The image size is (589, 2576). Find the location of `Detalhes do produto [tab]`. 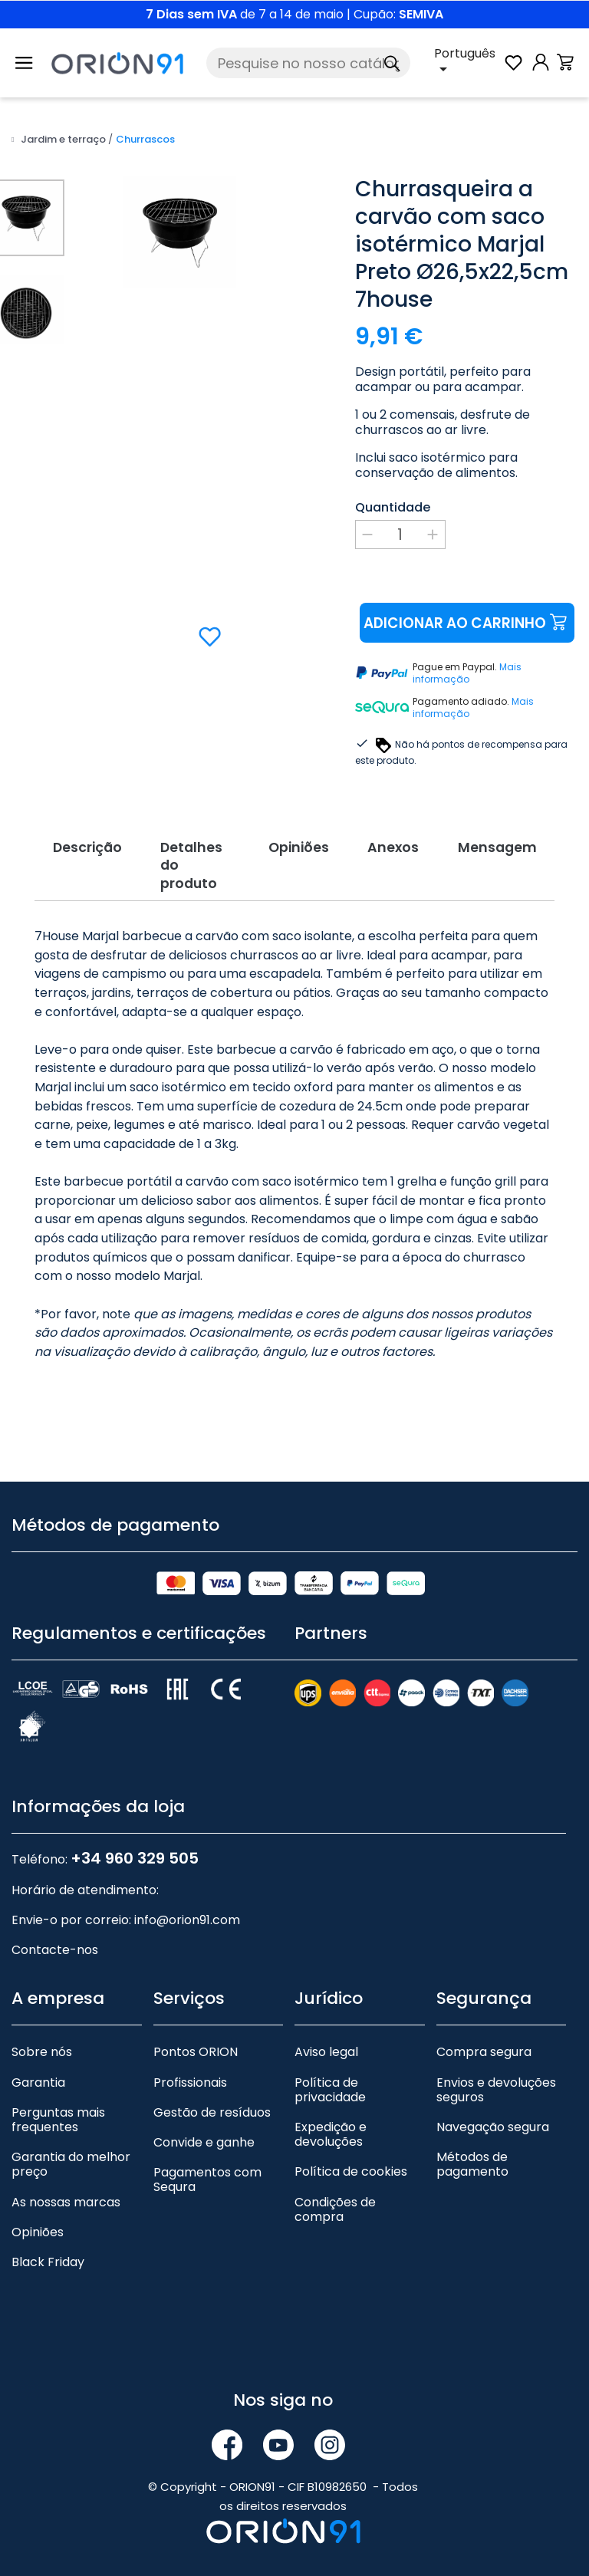

Detalhes do produto [tab] is located at coordinates (187, 862).